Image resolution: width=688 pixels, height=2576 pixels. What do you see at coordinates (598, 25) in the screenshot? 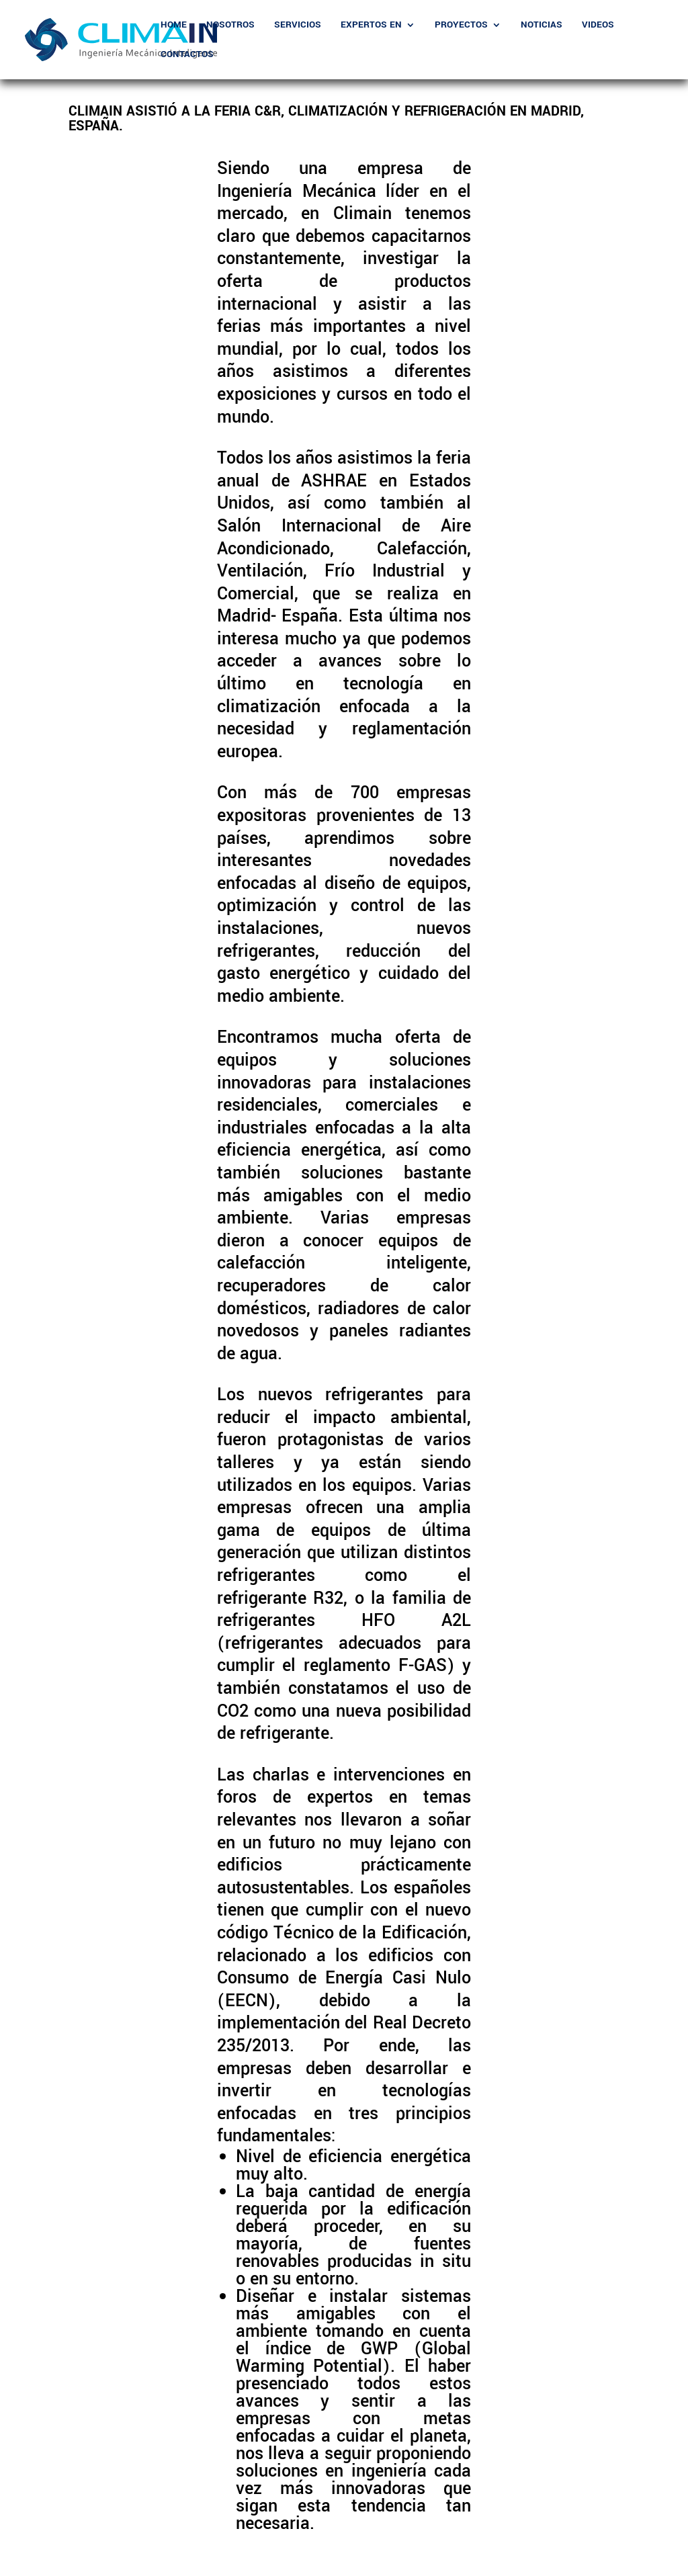
I see `Videos` at bounding box center [598, 25].